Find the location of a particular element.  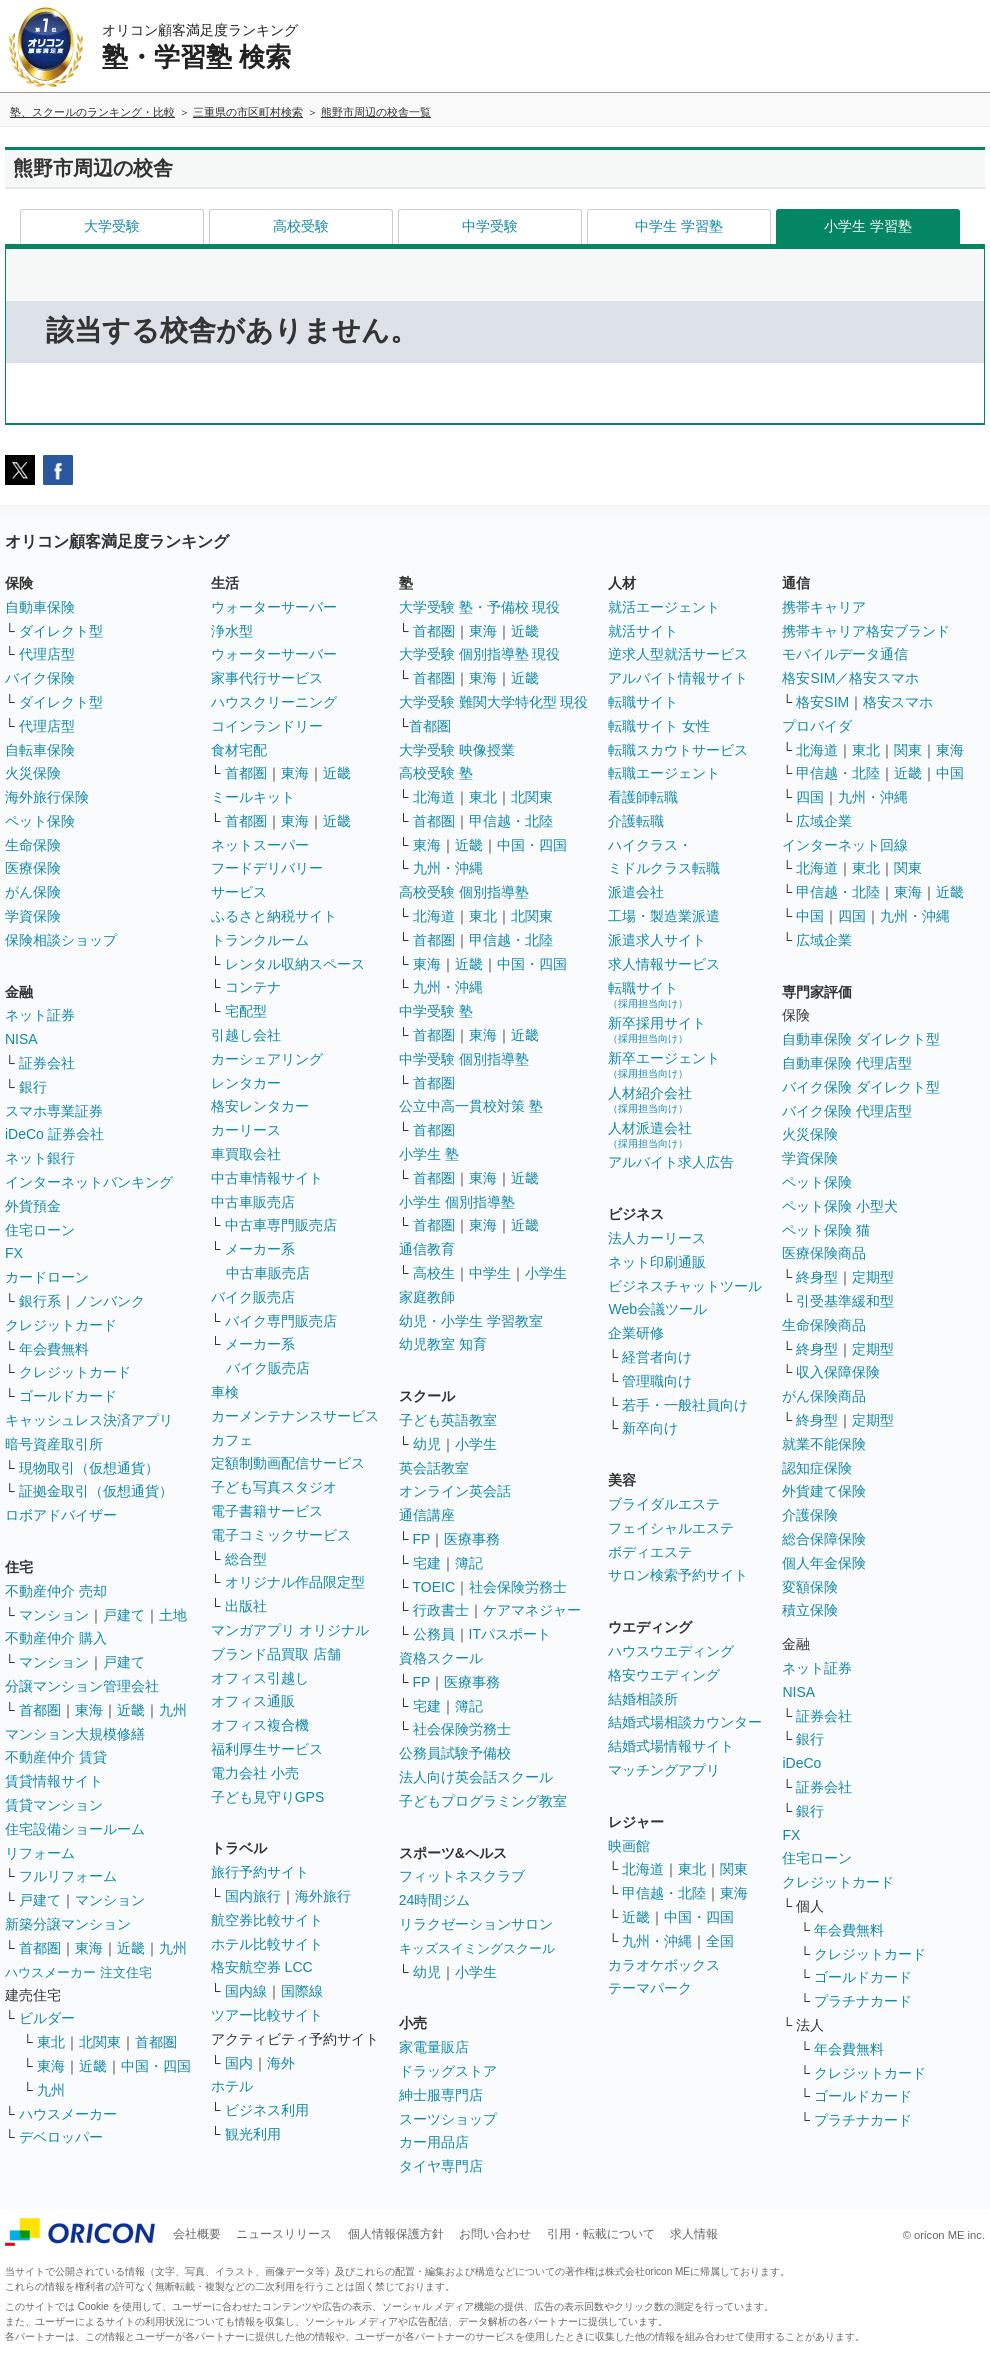

ネット証券 is located at coordinates (40, 1015).